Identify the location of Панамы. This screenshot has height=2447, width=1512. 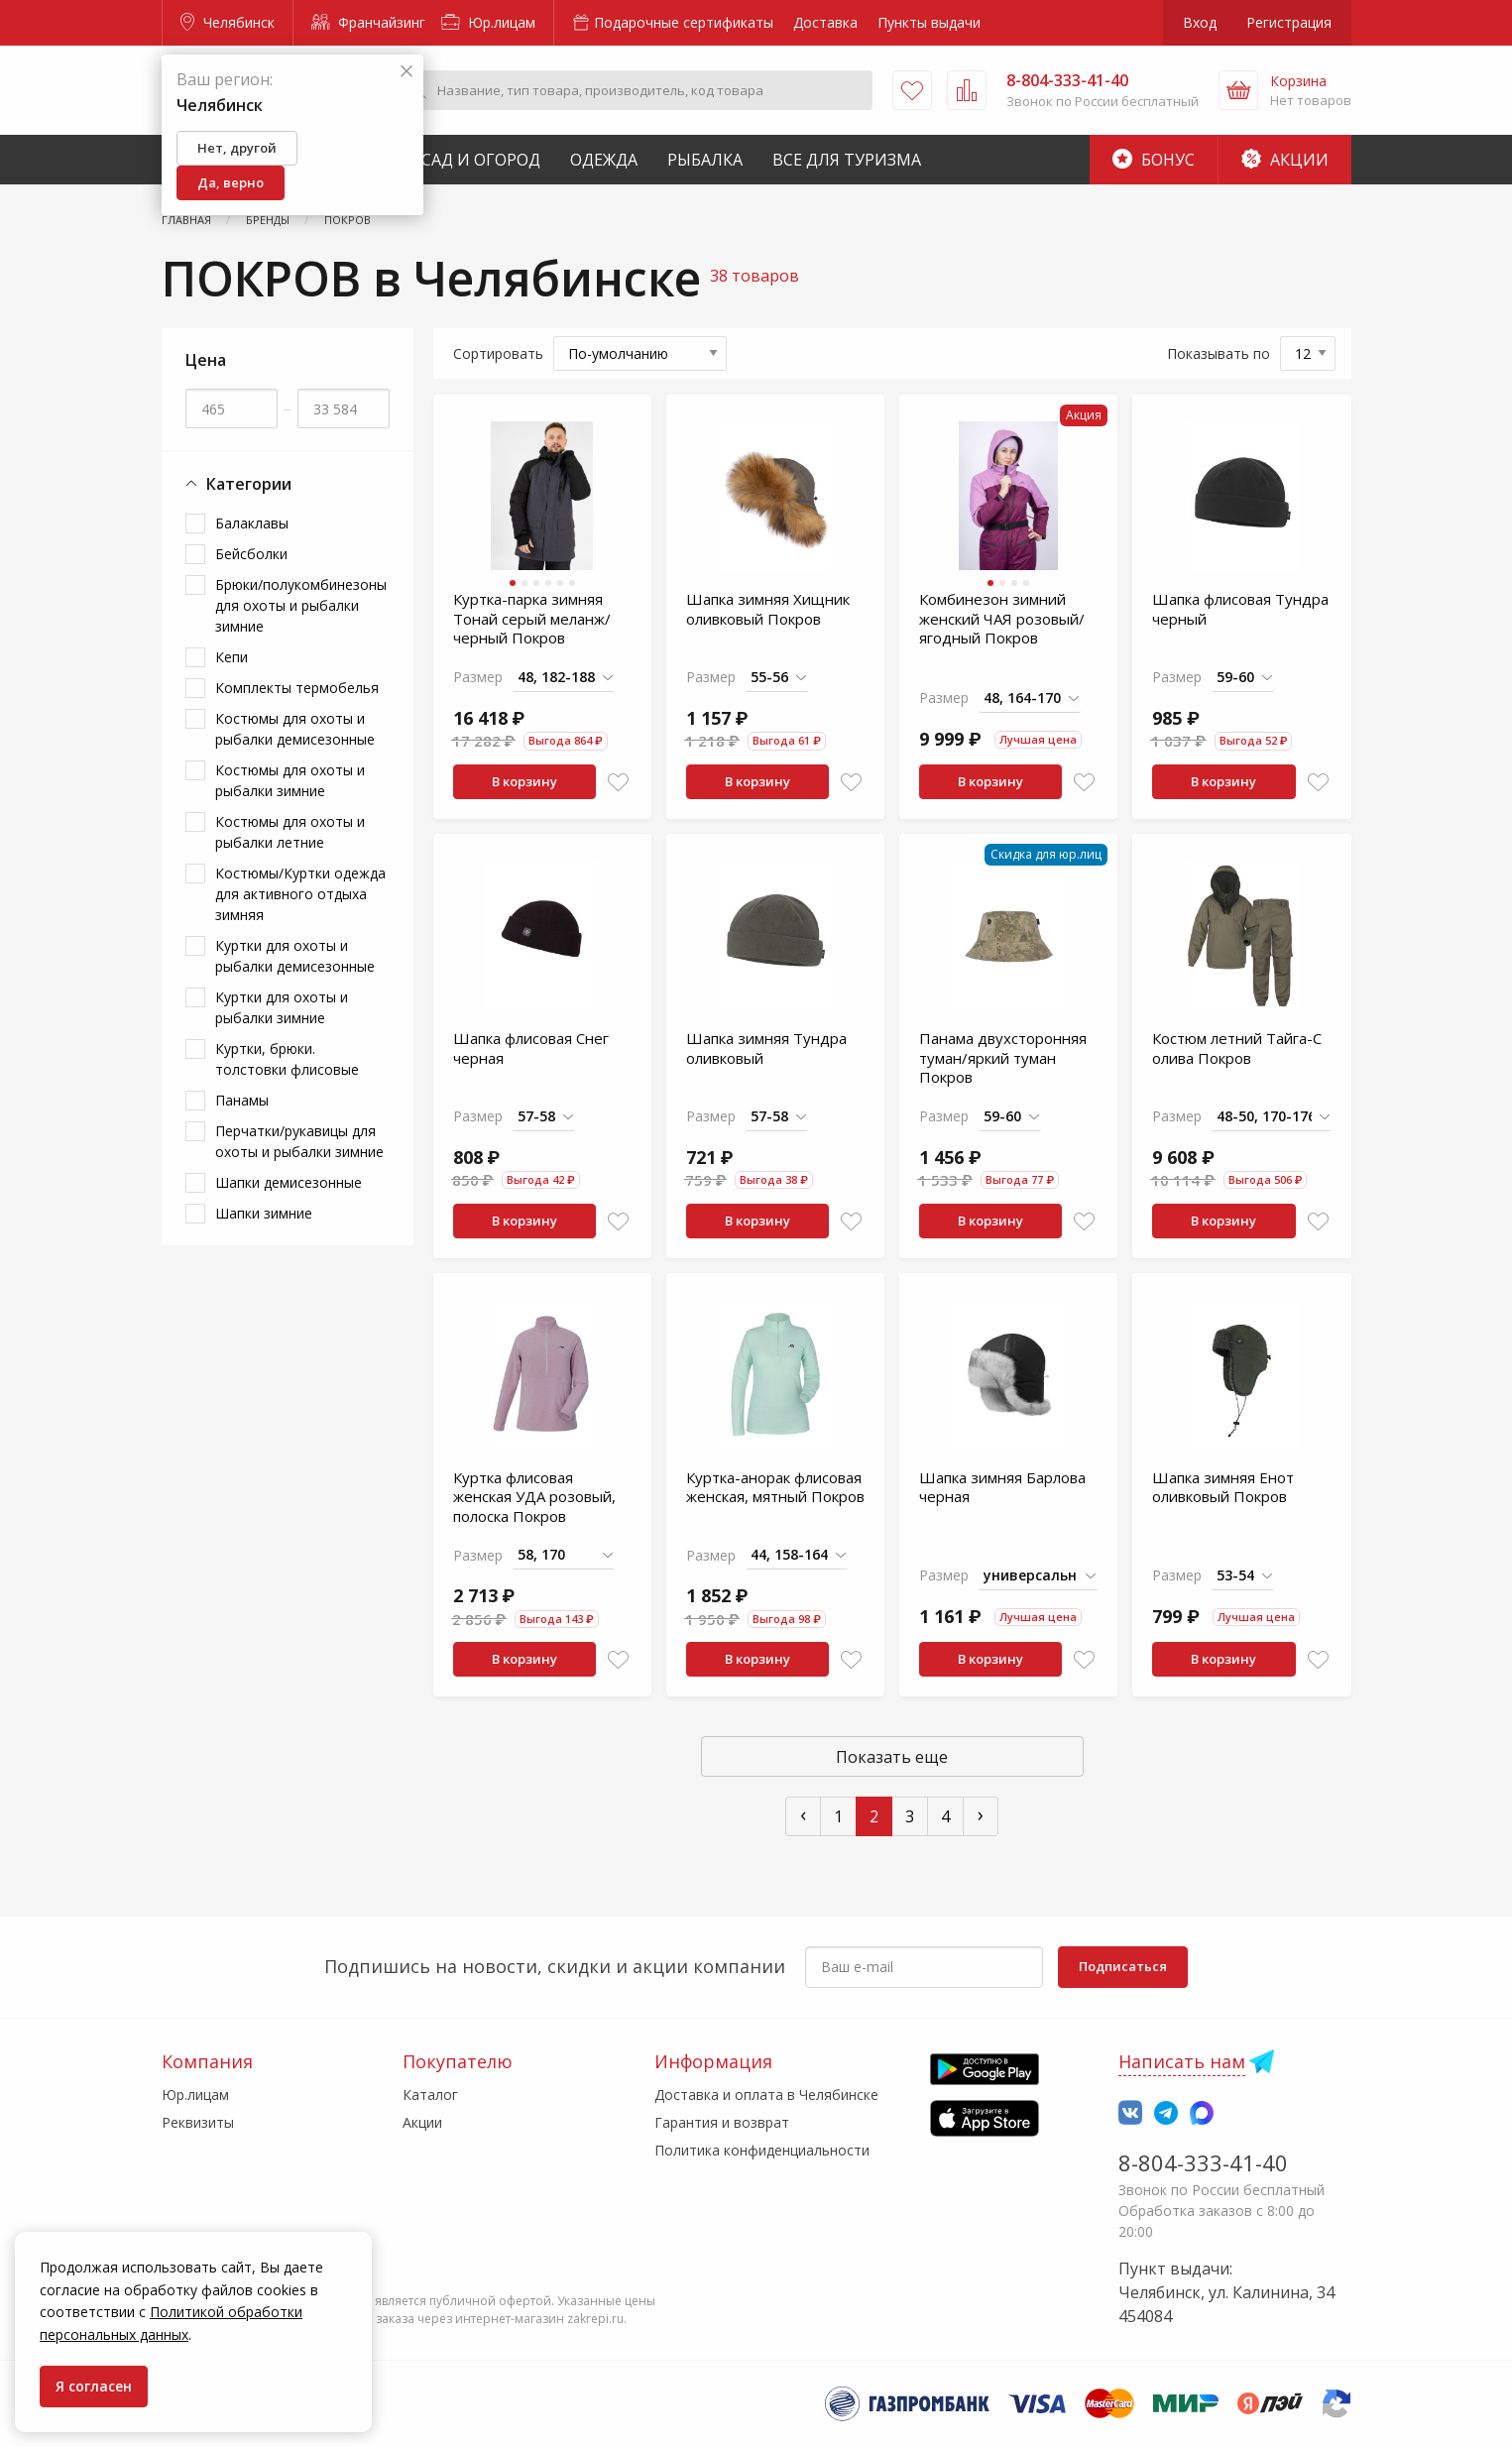
(242, 1100).